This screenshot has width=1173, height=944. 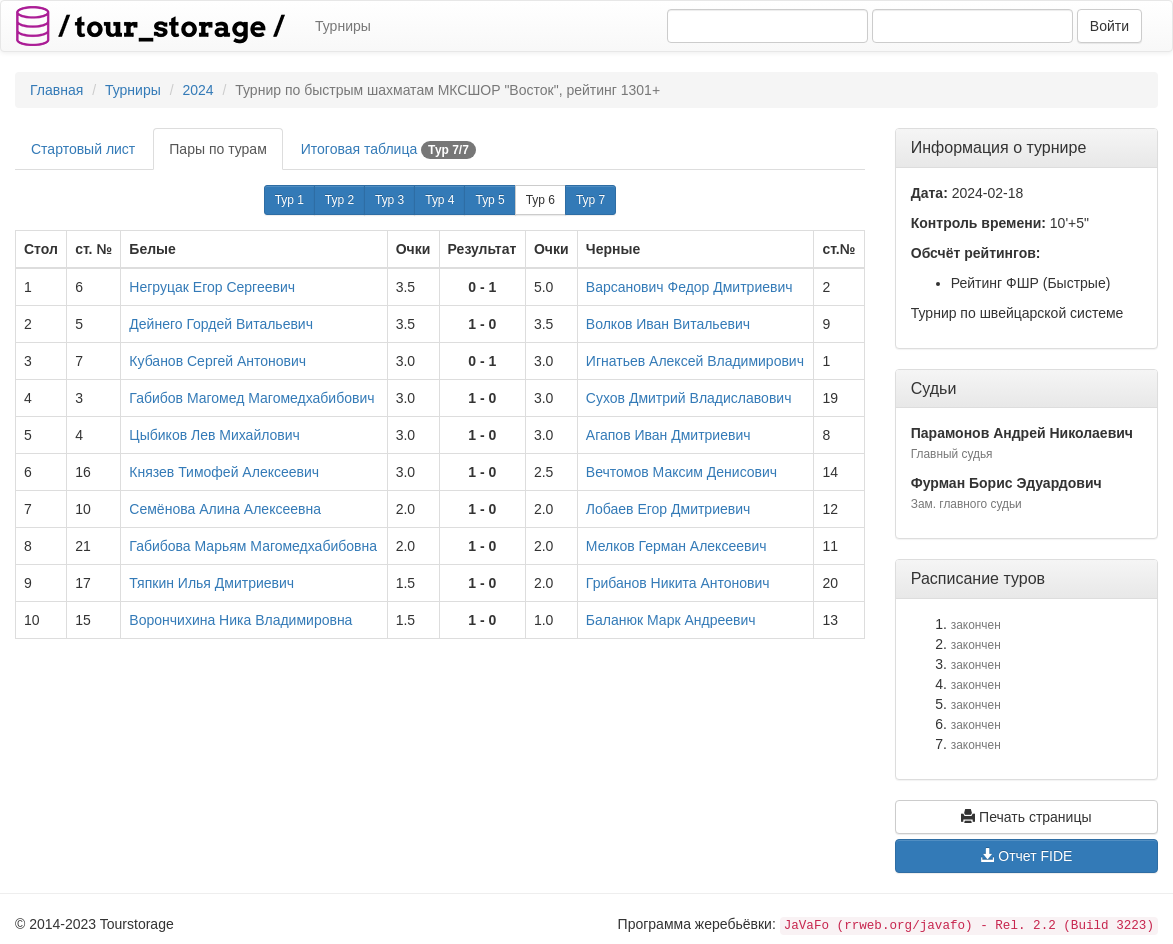 What do you see at coordinates (224, 472) in the screenshot?
I see `Князев Тимофей Алексеевич` at bounding box center [224, 472].